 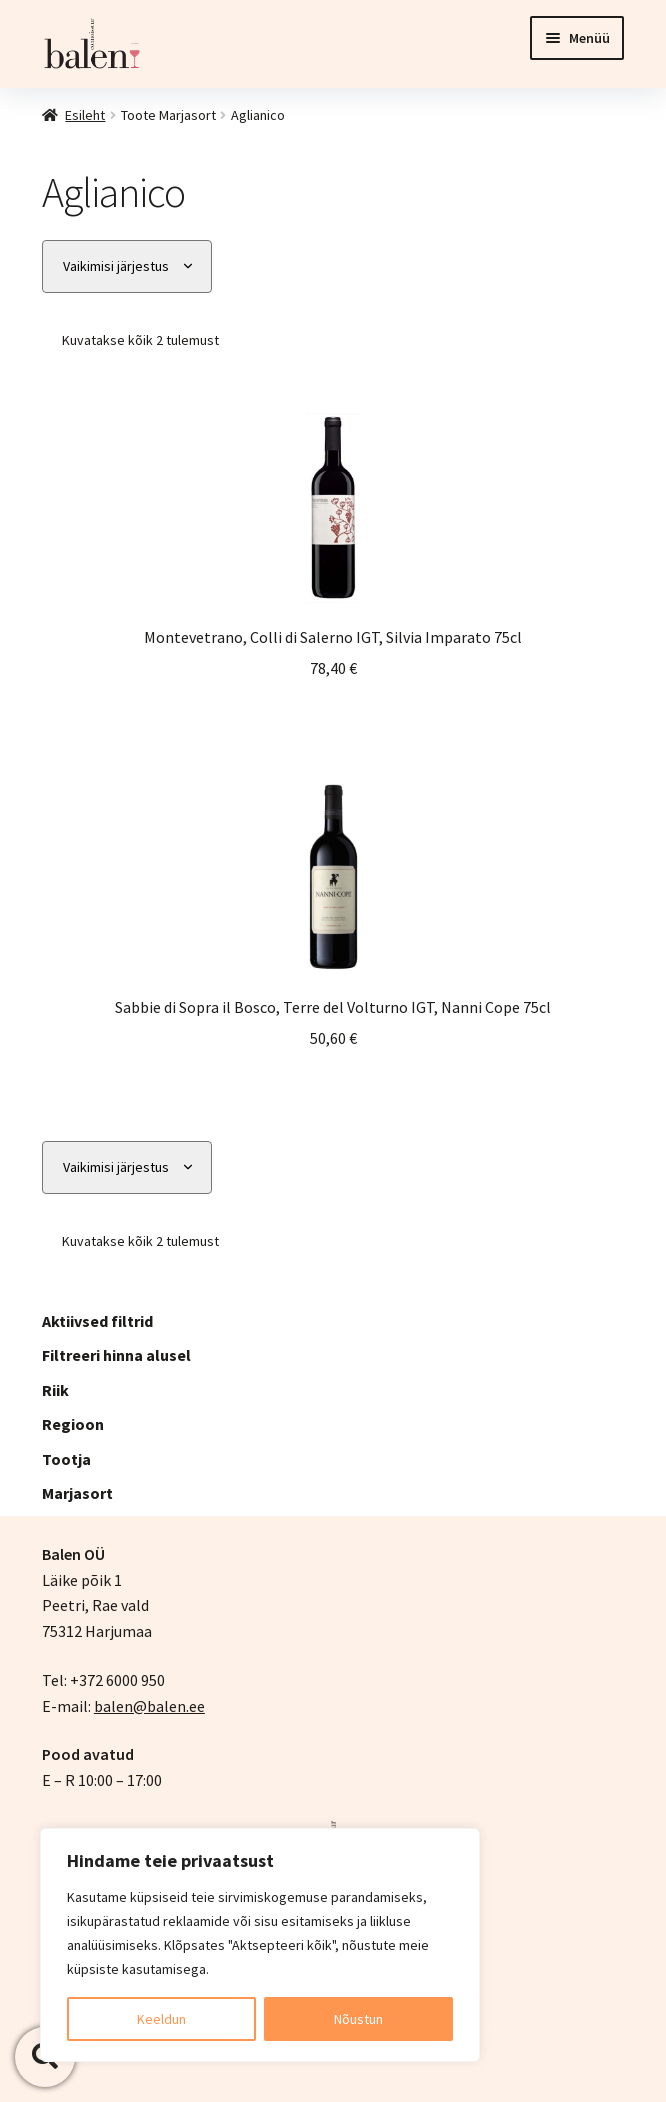 I want to click on [Poe järjestus], so click(x=127, y=266).